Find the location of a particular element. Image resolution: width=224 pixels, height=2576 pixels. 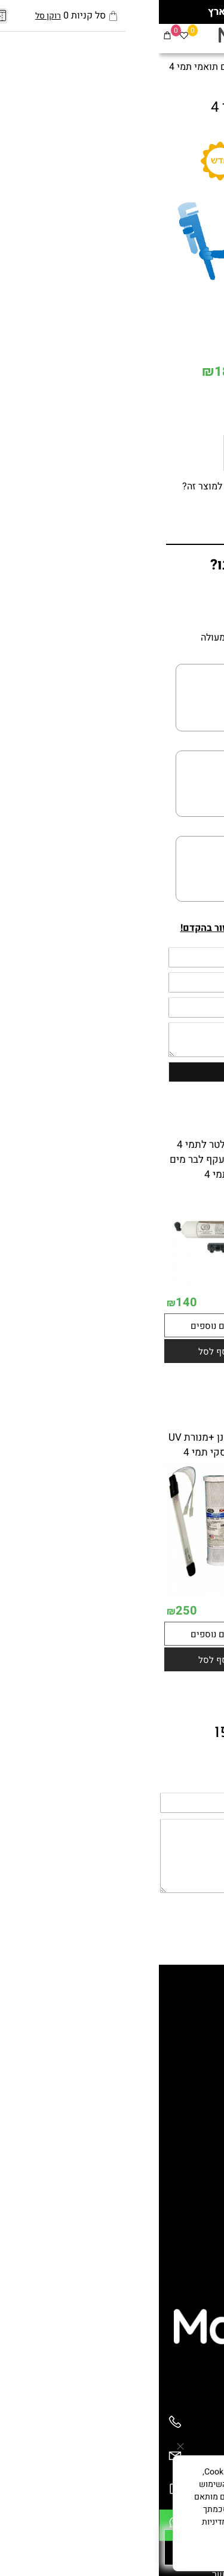

[Phone] is located at coordinates (16, 2427).